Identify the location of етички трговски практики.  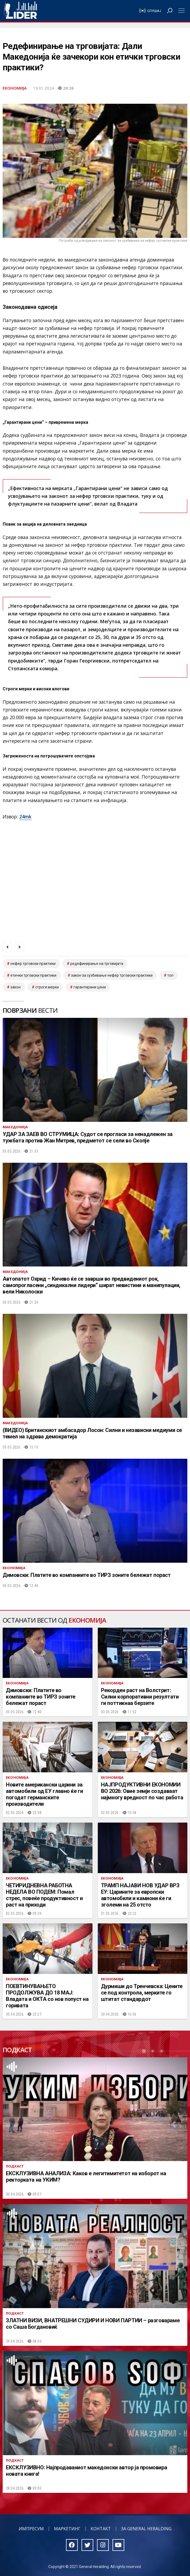
(33, 975).